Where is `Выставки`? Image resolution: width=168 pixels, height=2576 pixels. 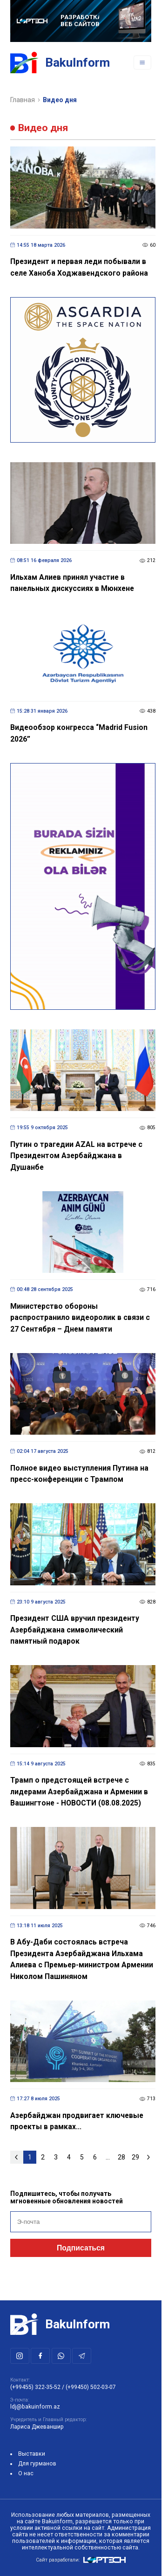 Выставки is located at coordinates (31, 2454).